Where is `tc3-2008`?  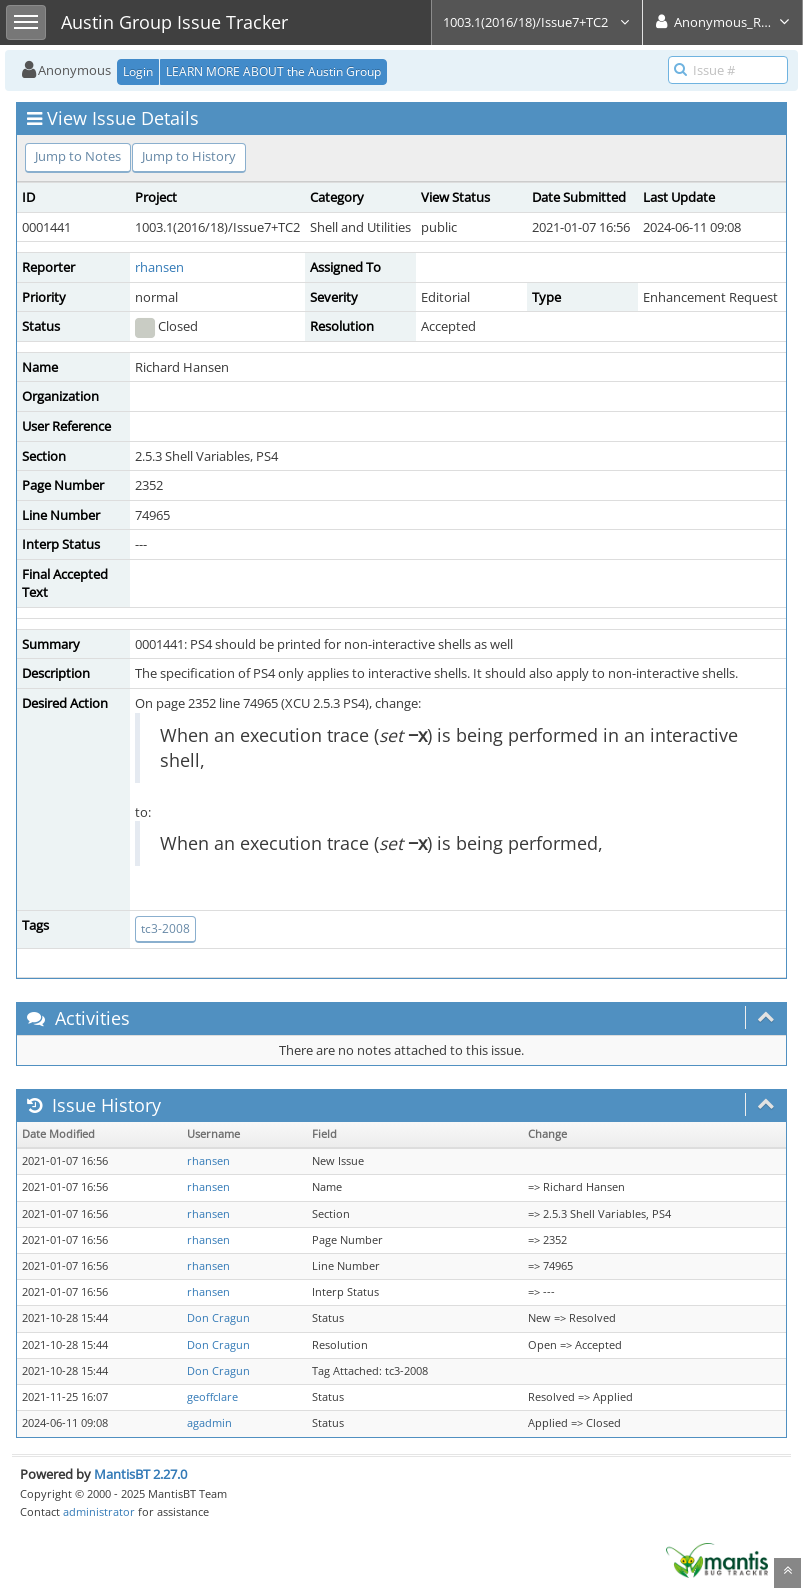
tc3-2008 is located at coordinates (165, 928).